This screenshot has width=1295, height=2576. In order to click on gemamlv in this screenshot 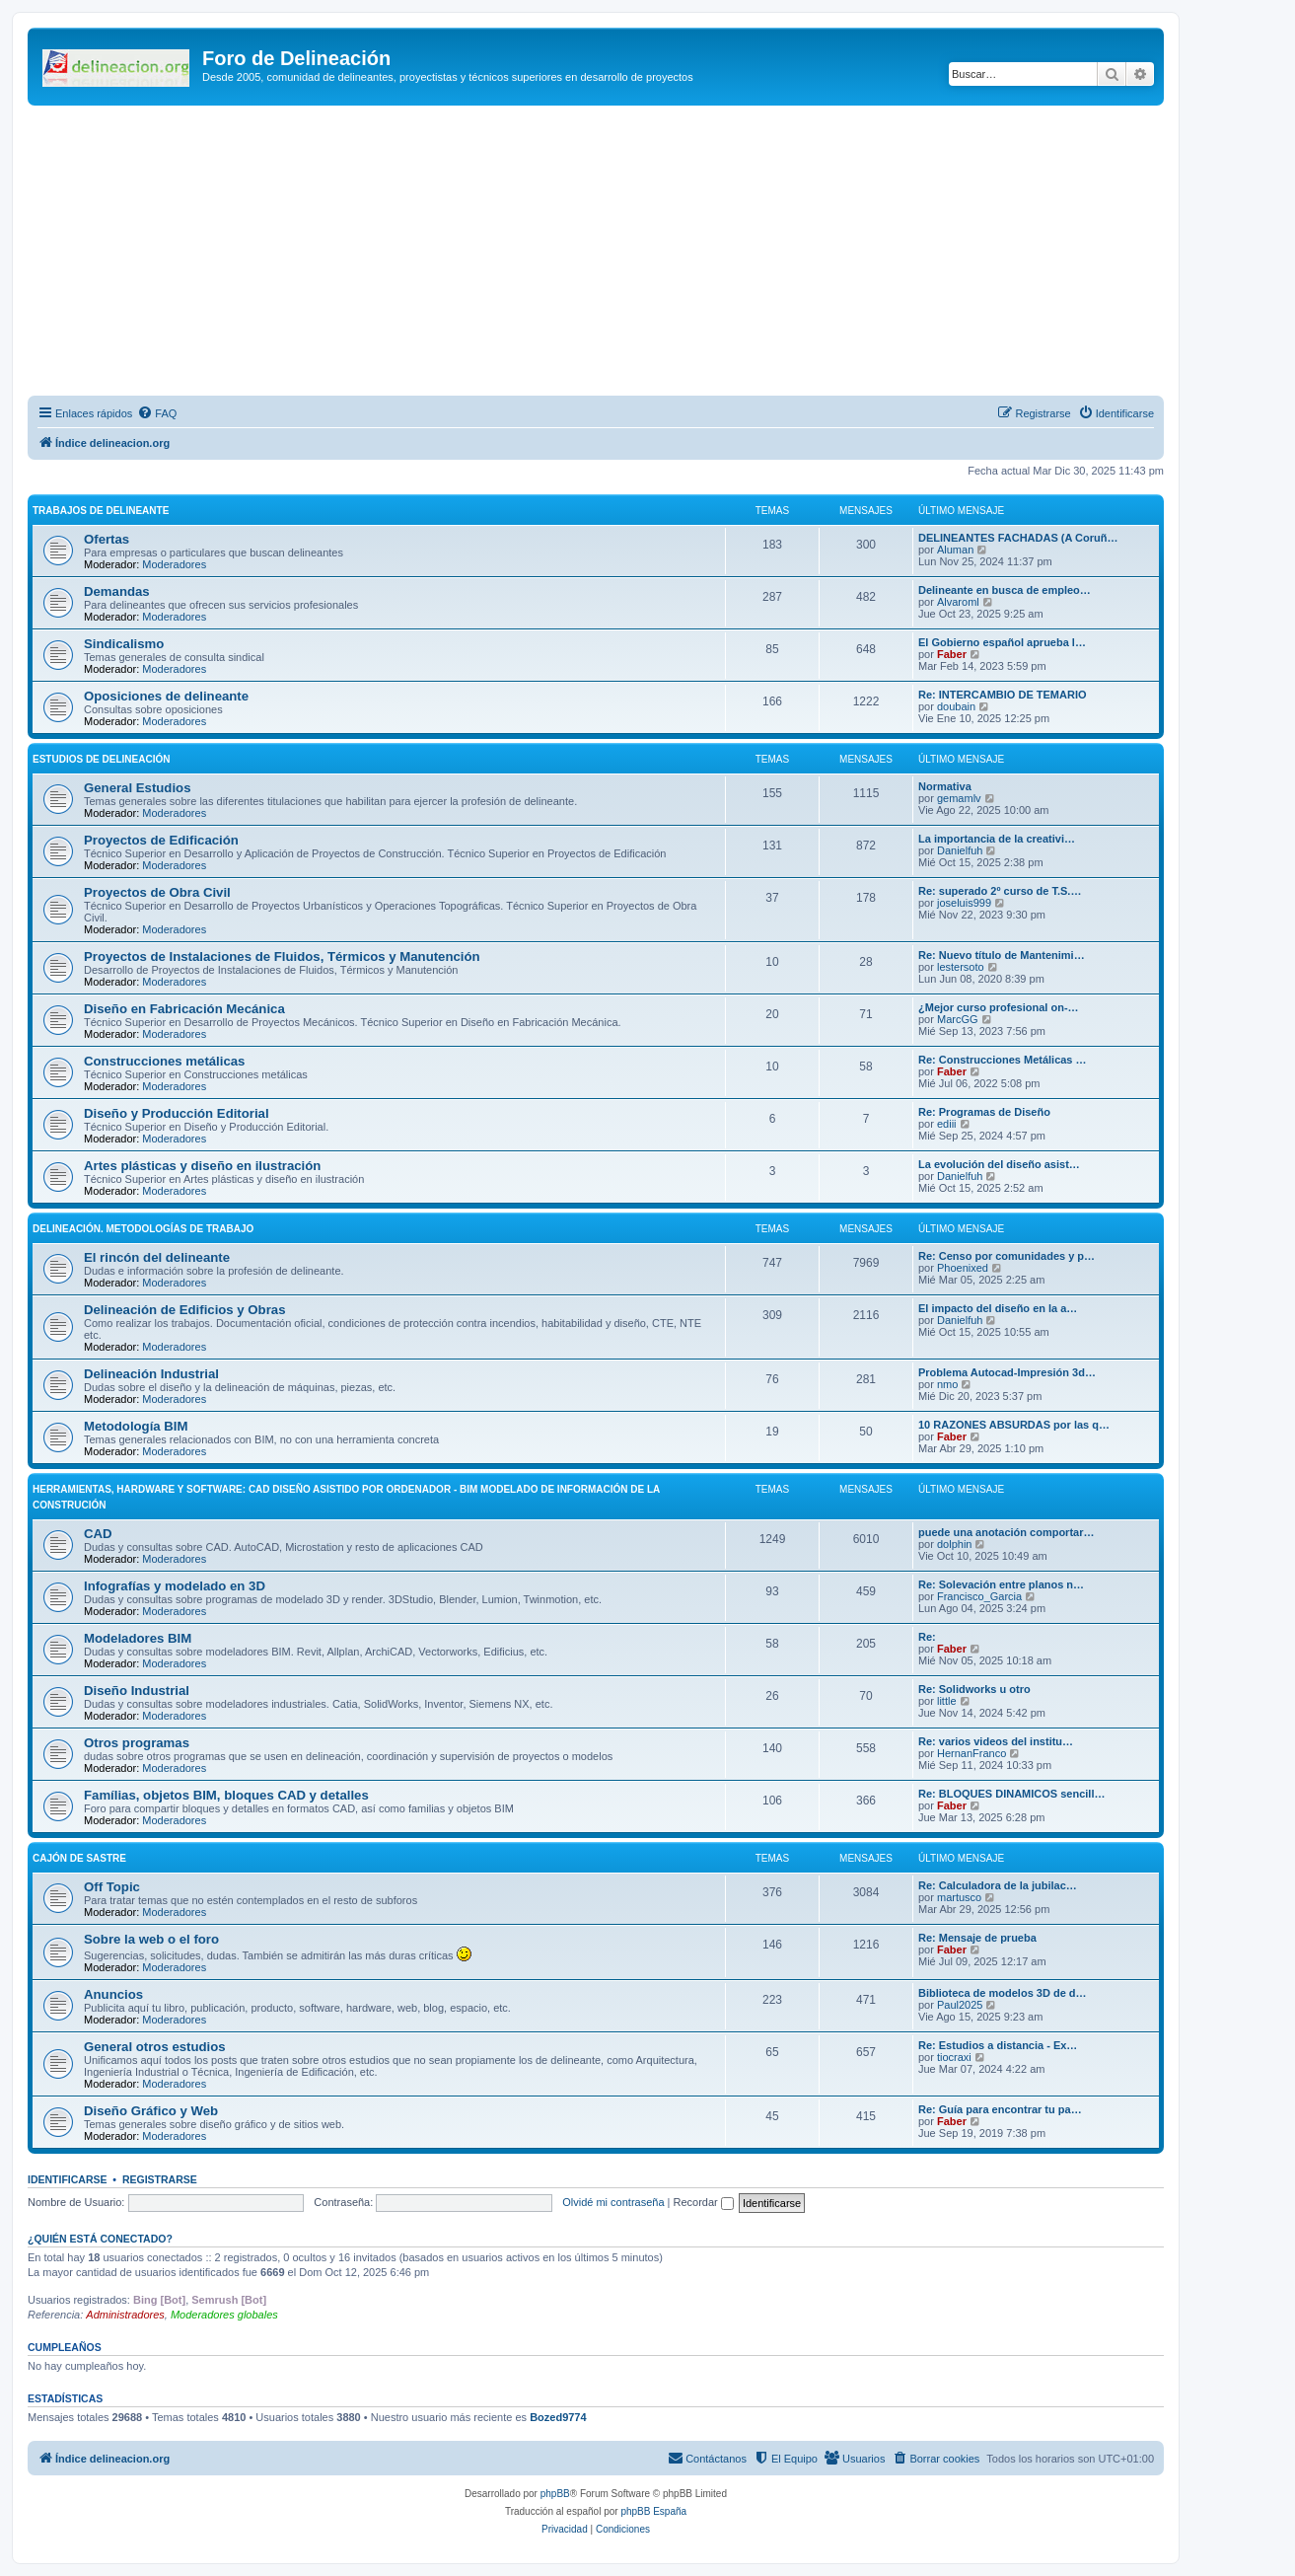, I will do `click(959, 798)`.